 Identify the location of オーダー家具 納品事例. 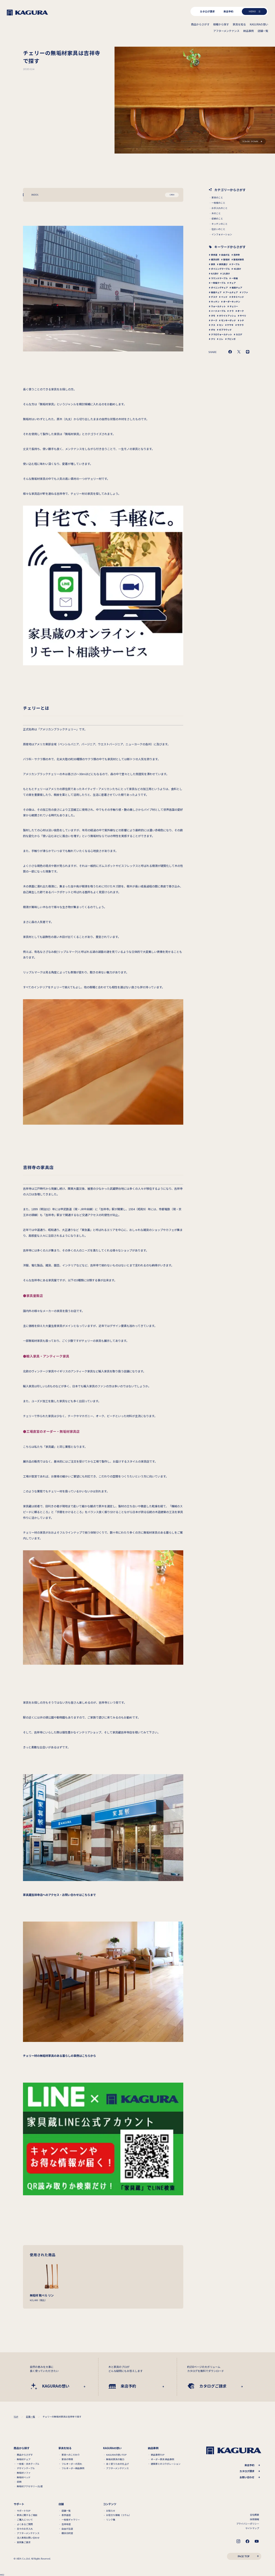
(162, 2459).